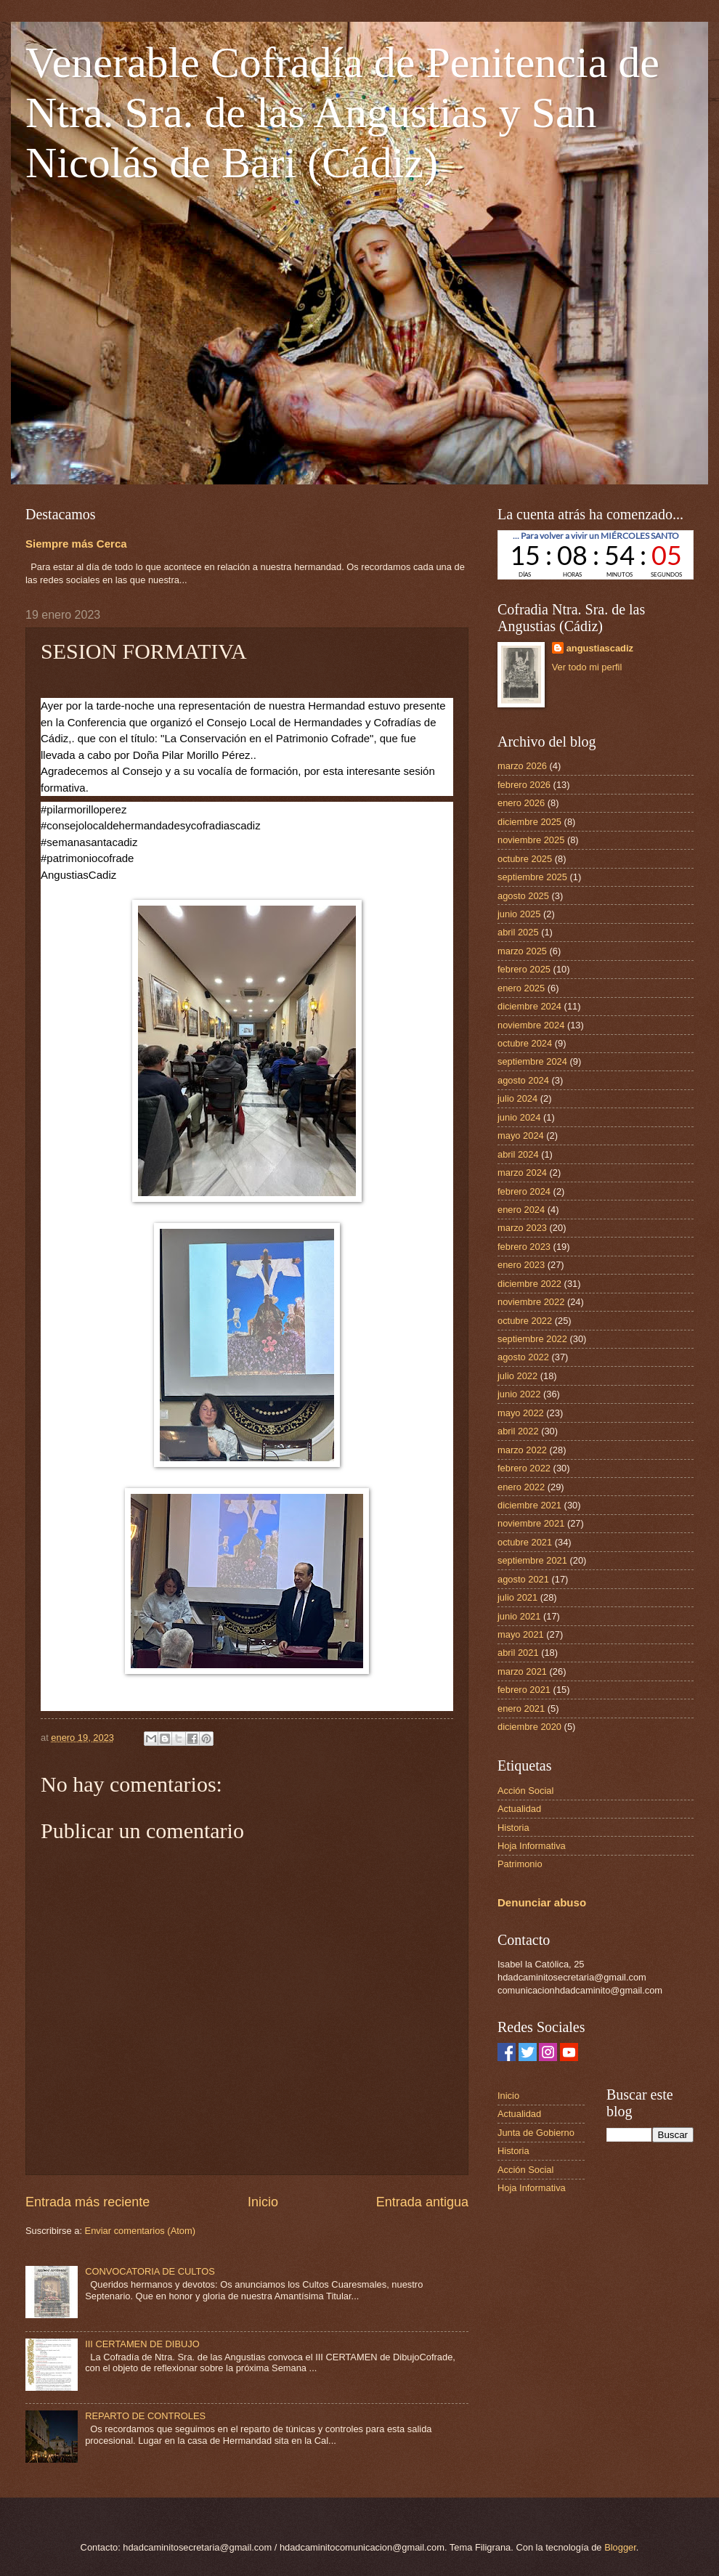 Image resolution: width=719 pixels, height=2576 pixels. I want to click on Entrada más reciente, so click(87, 2202).